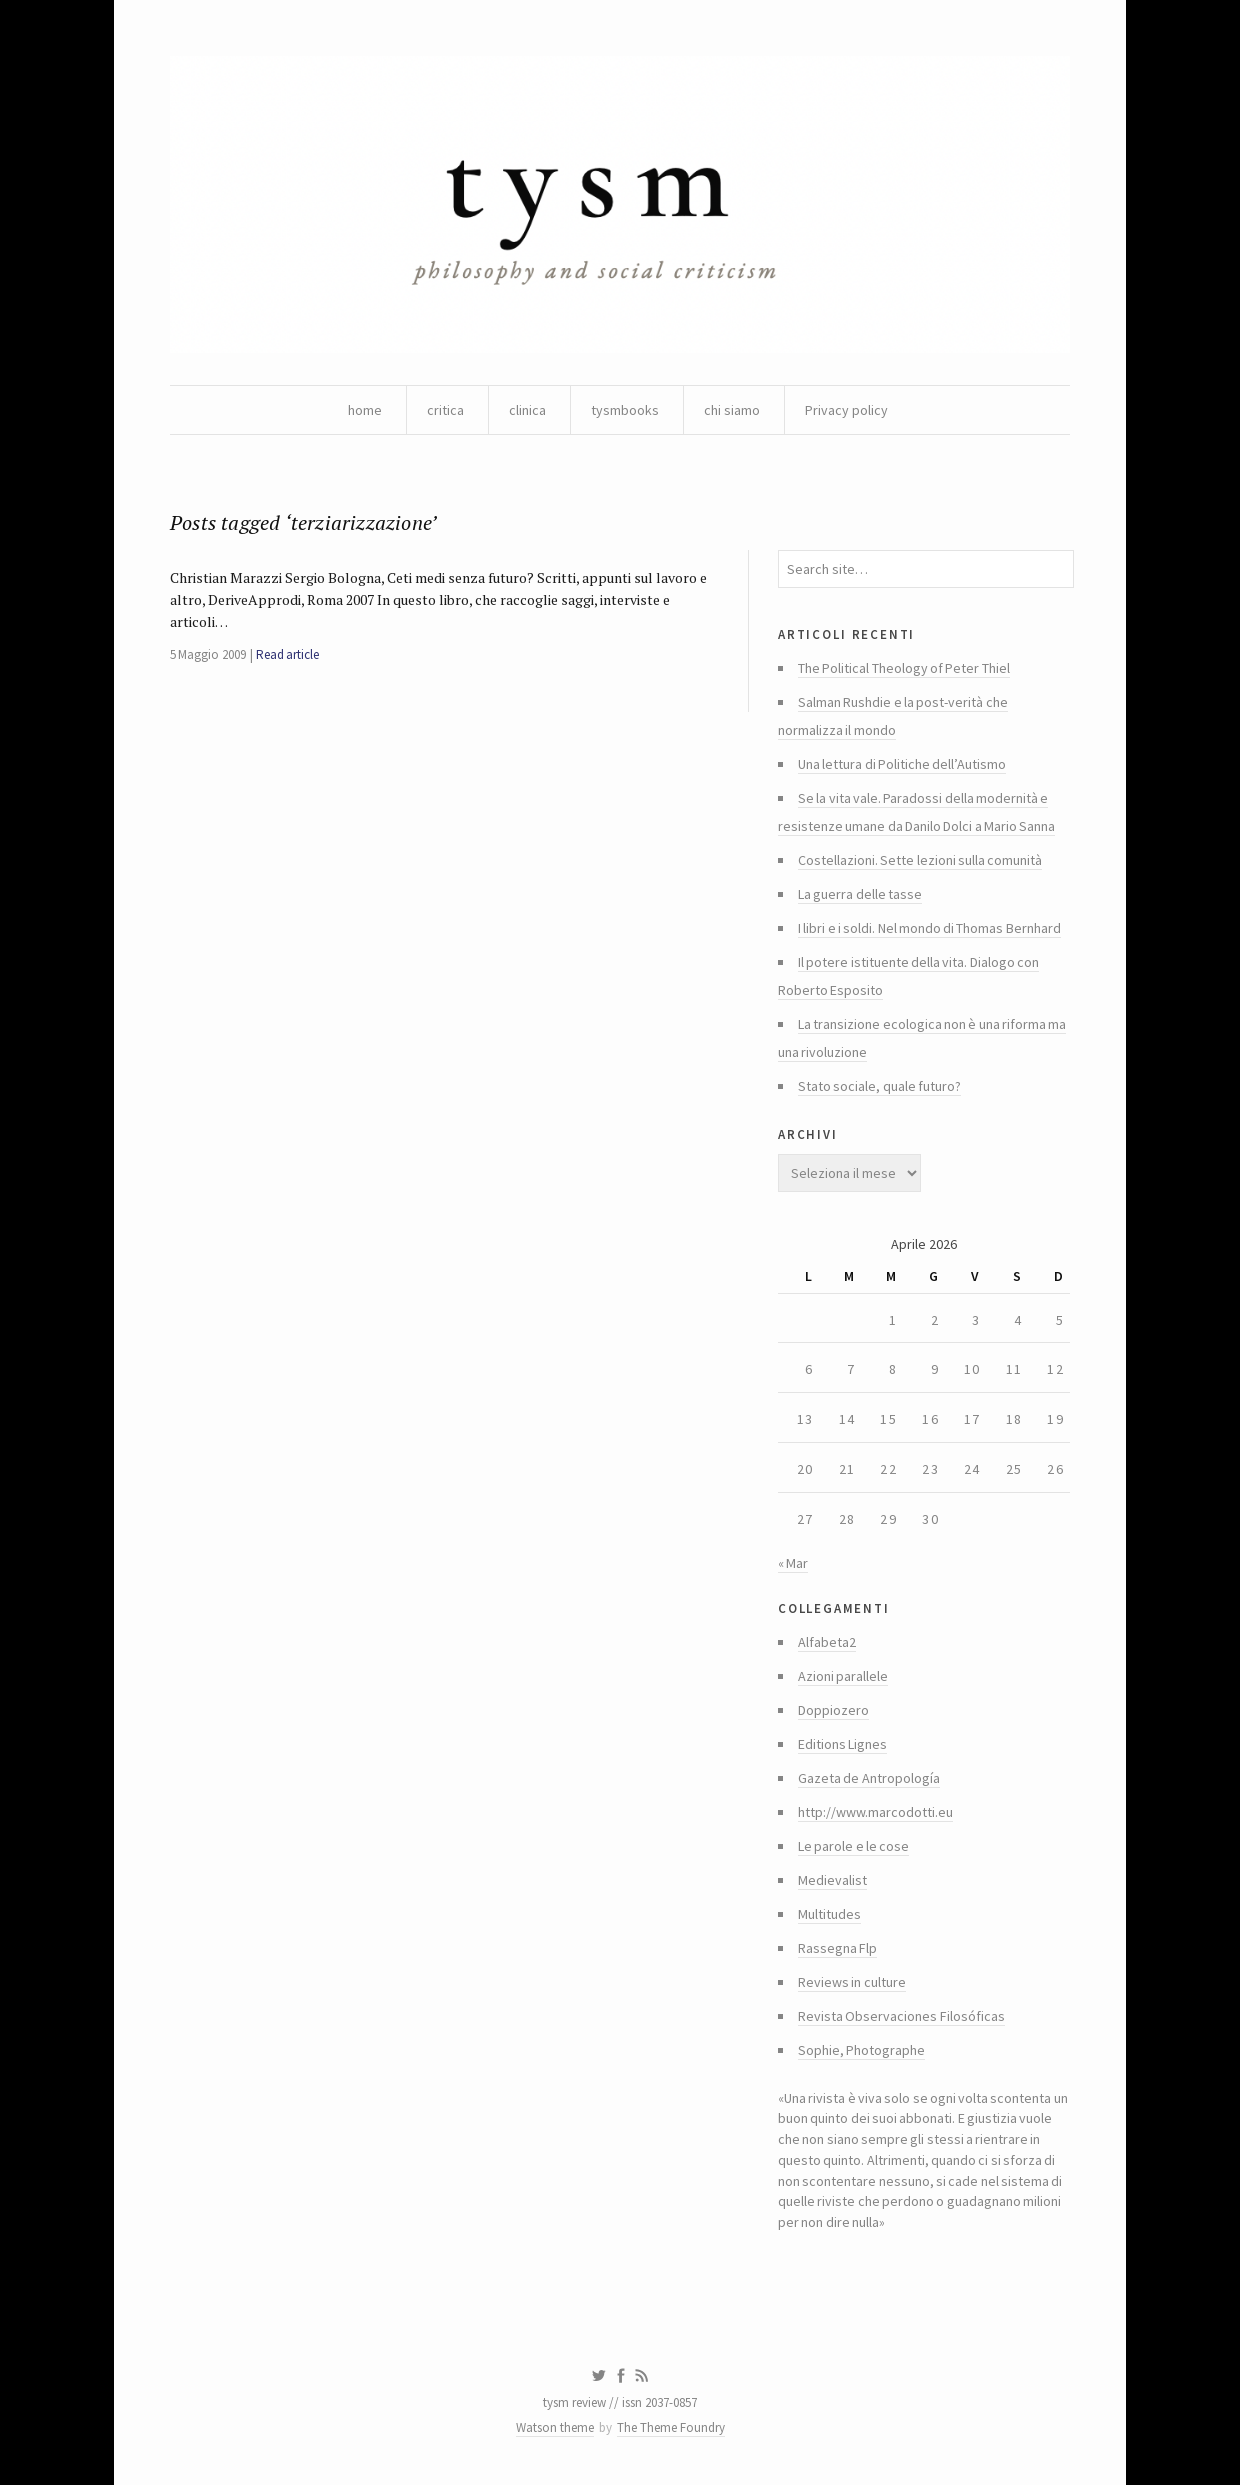  What do you see at coordinates (365, 410) in the screenshot?
I see `home` at bounding box center [365, 410].